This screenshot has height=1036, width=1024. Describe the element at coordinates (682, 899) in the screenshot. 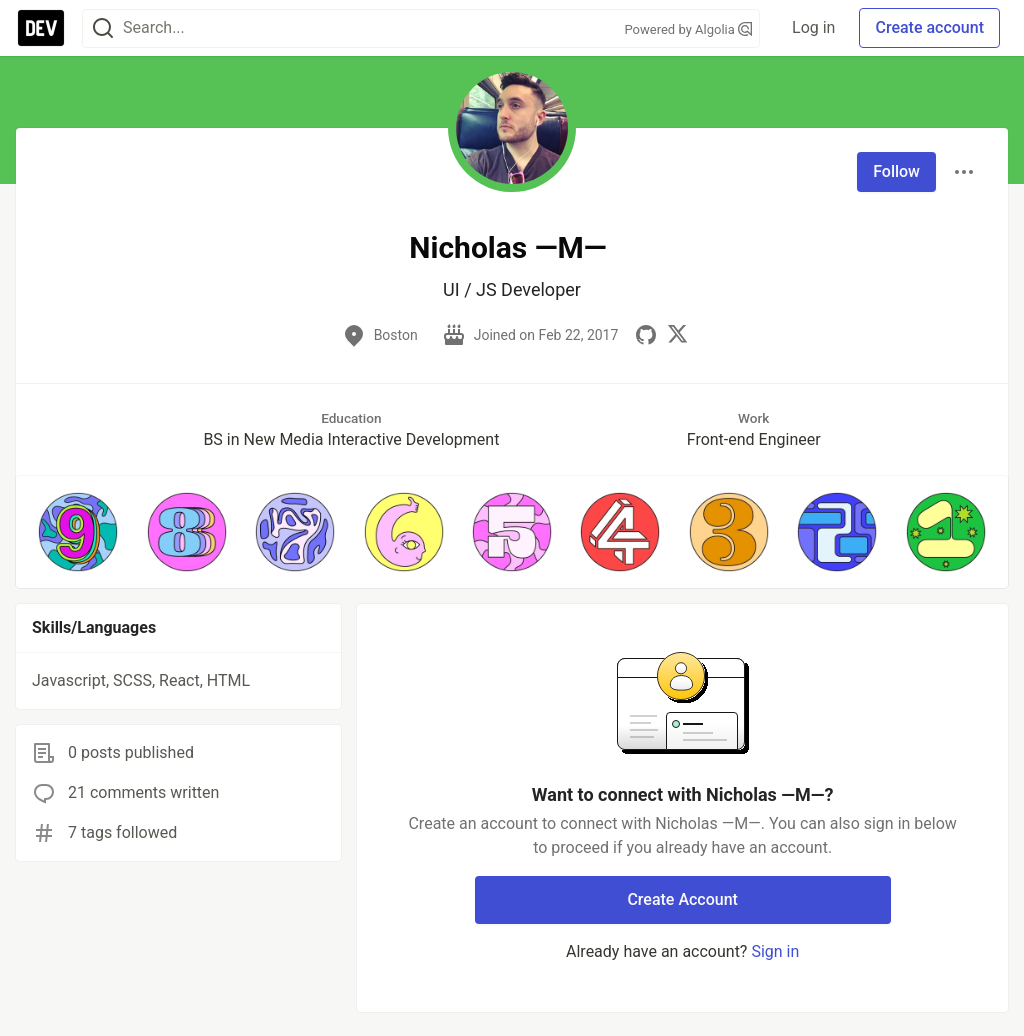

I see `Create Account` at that location.